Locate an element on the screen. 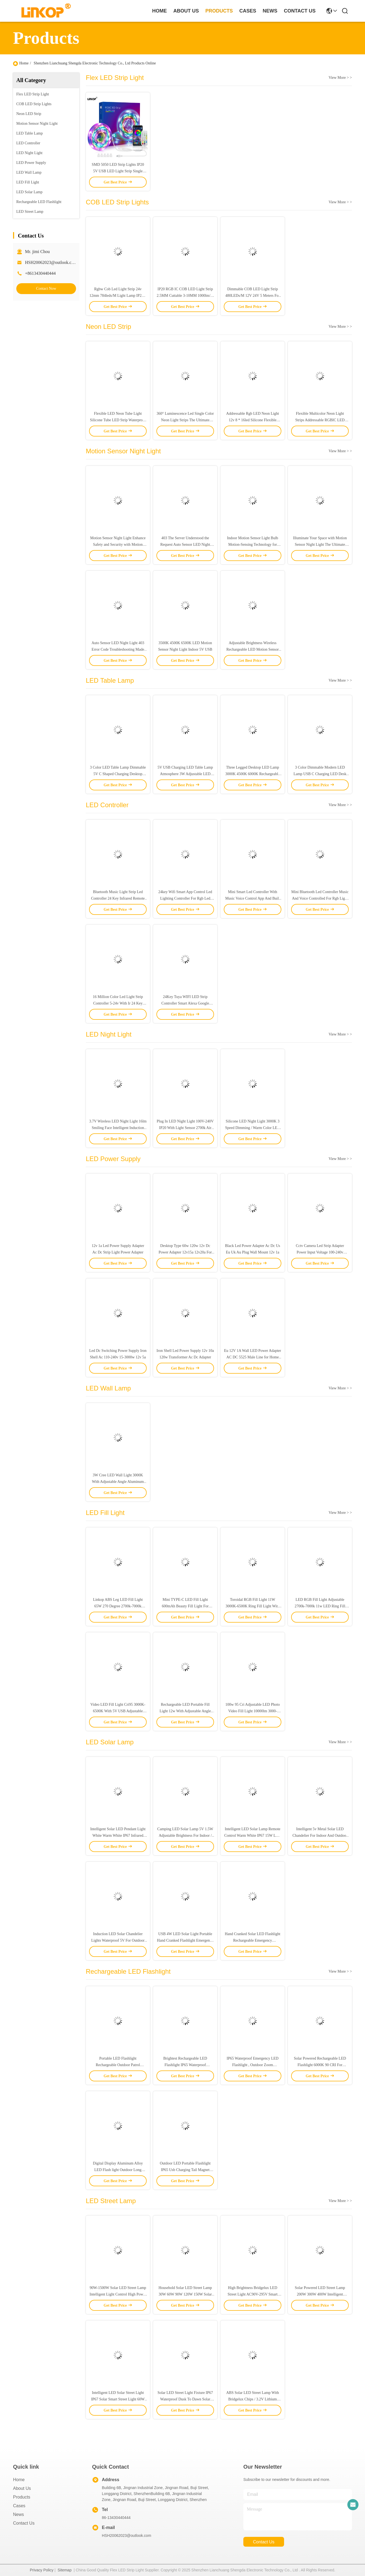  Flexible LED Neon Tube Light Silicone Tube LED Strip Waterproof IP67 is located at coordinates (118, 420).